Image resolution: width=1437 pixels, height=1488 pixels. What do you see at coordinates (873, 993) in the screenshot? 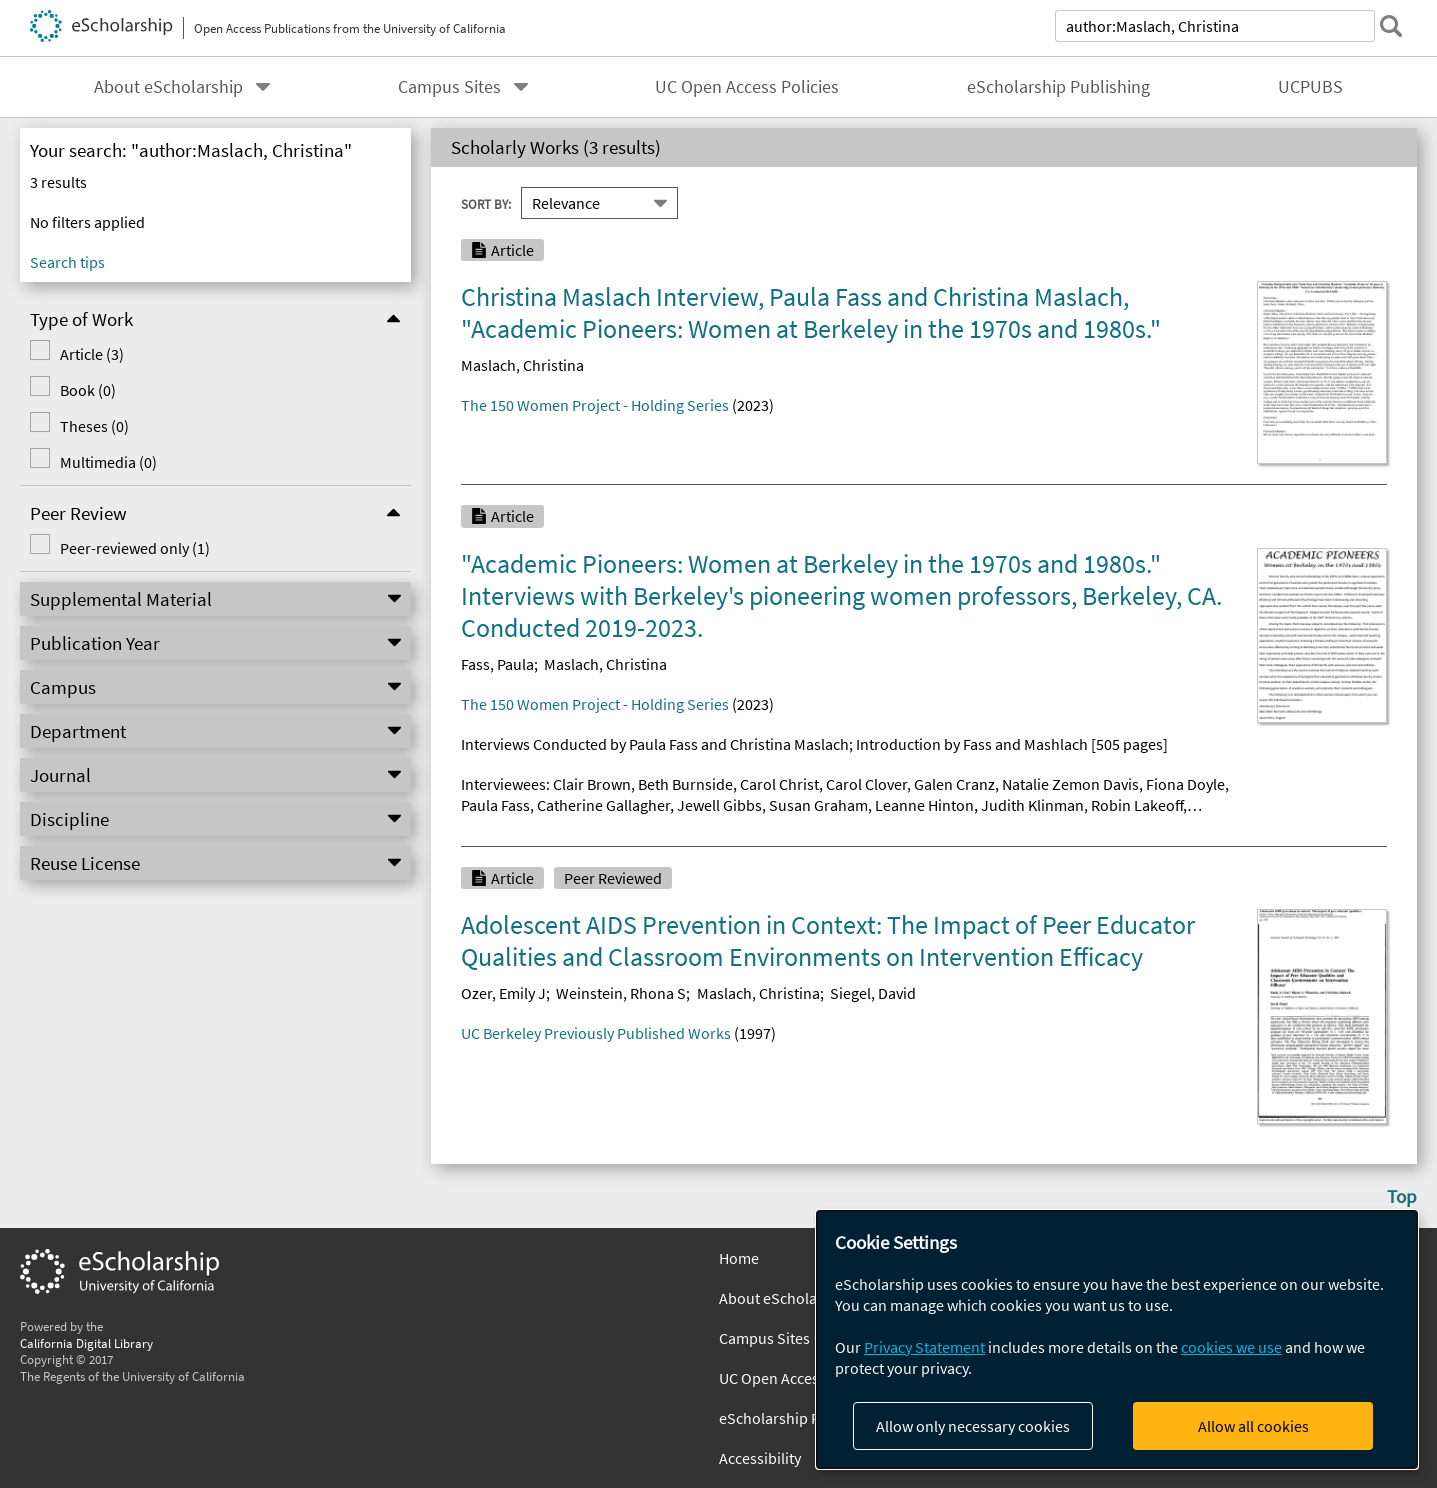
I see `Siegel, David` at bounding box center [873, 993].